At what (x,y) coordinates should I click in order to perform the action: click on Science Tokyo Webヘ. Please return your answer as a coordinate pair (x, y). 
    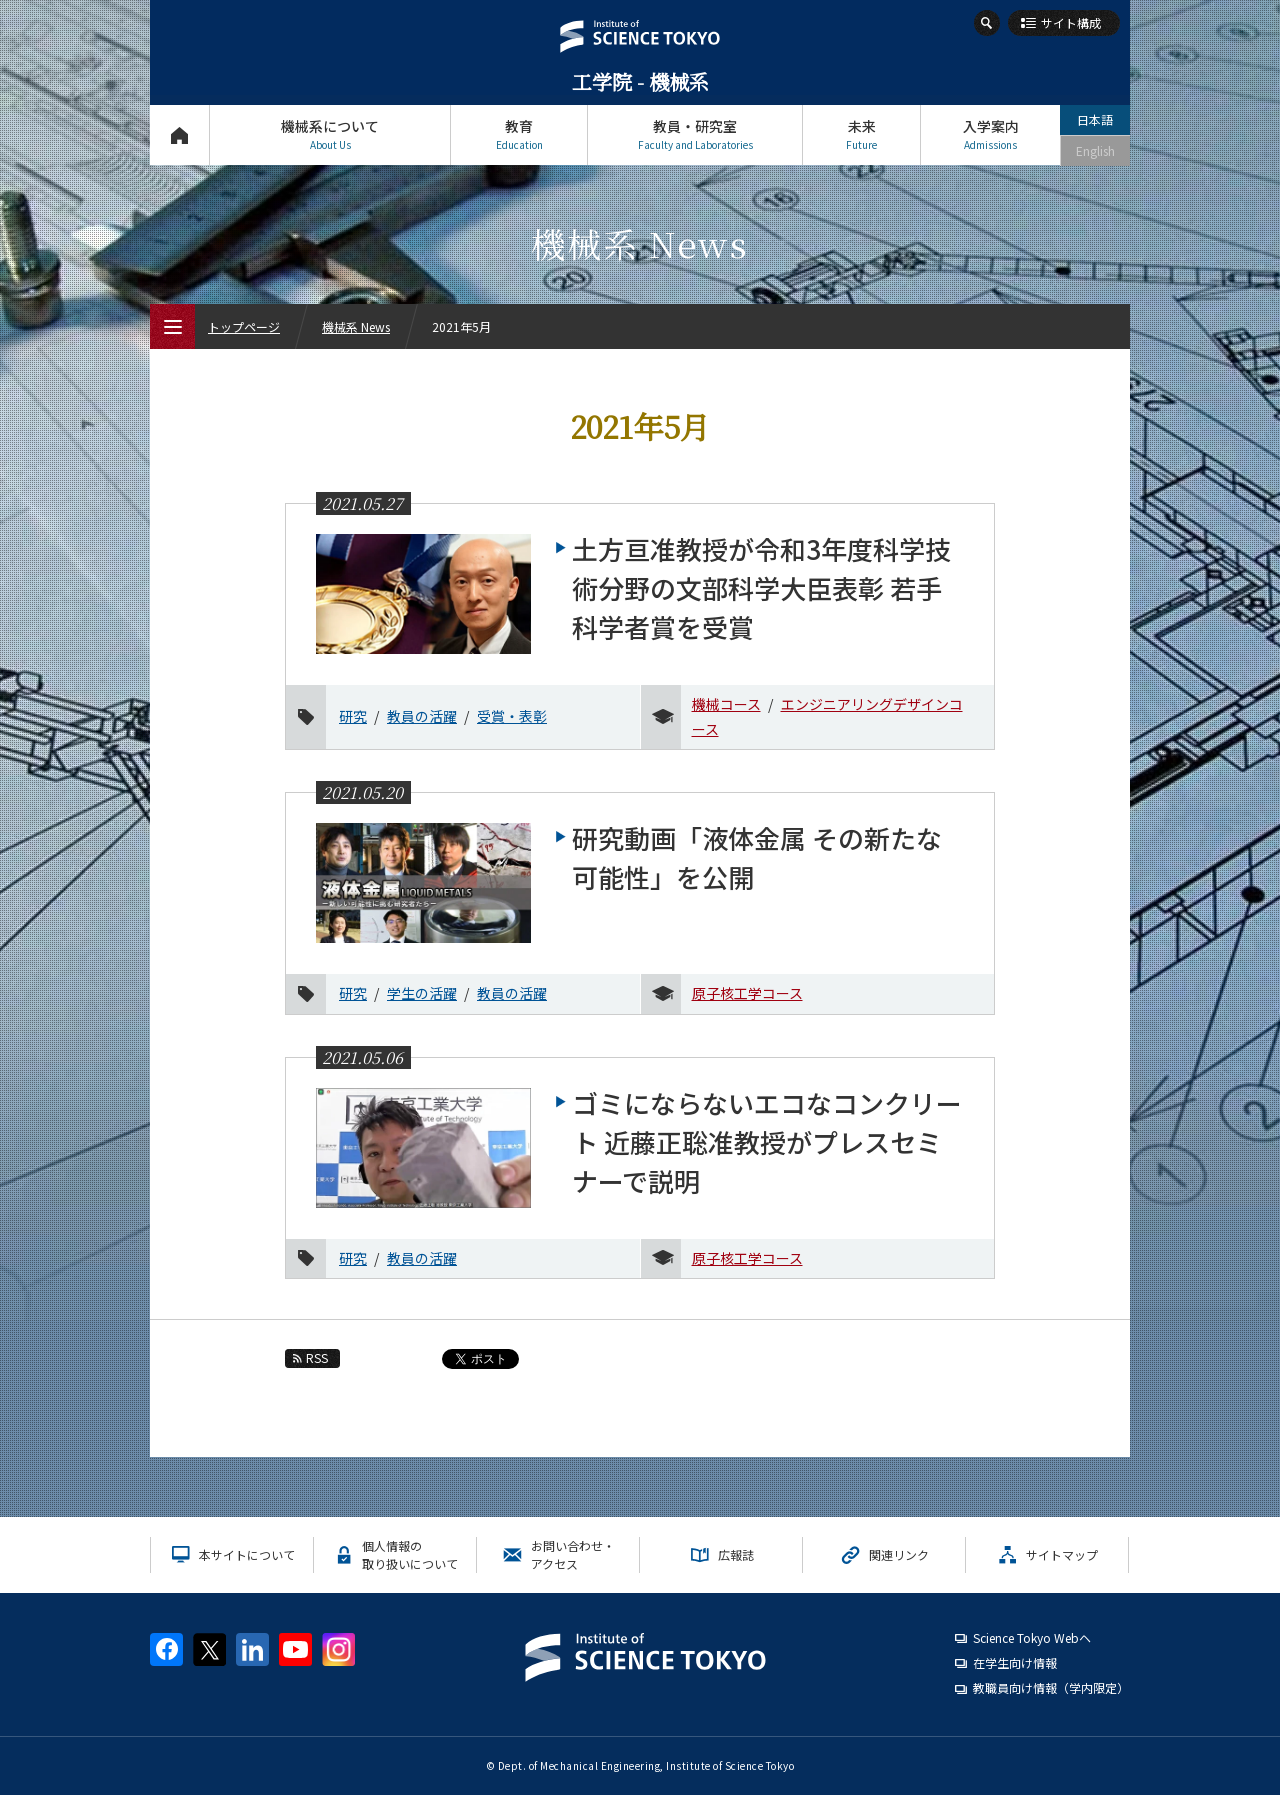
    Looking at the image, I should click on (1032, 1637).